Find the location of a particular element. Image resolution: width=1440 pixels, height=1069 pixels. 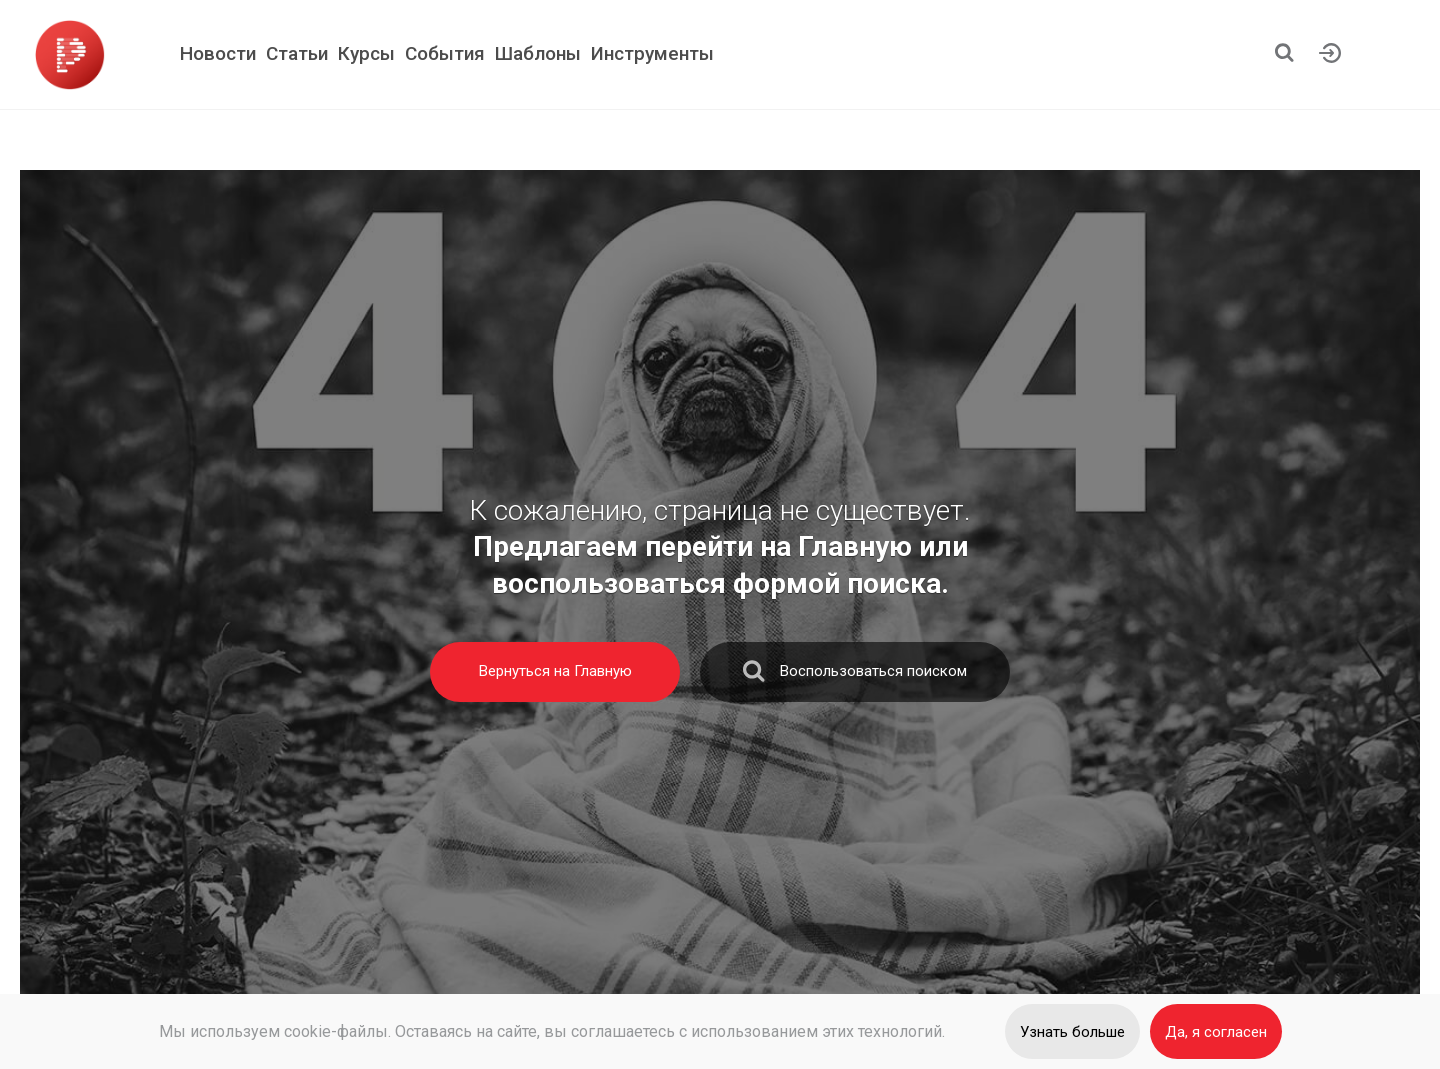

События is located at coordinates (445, 53).